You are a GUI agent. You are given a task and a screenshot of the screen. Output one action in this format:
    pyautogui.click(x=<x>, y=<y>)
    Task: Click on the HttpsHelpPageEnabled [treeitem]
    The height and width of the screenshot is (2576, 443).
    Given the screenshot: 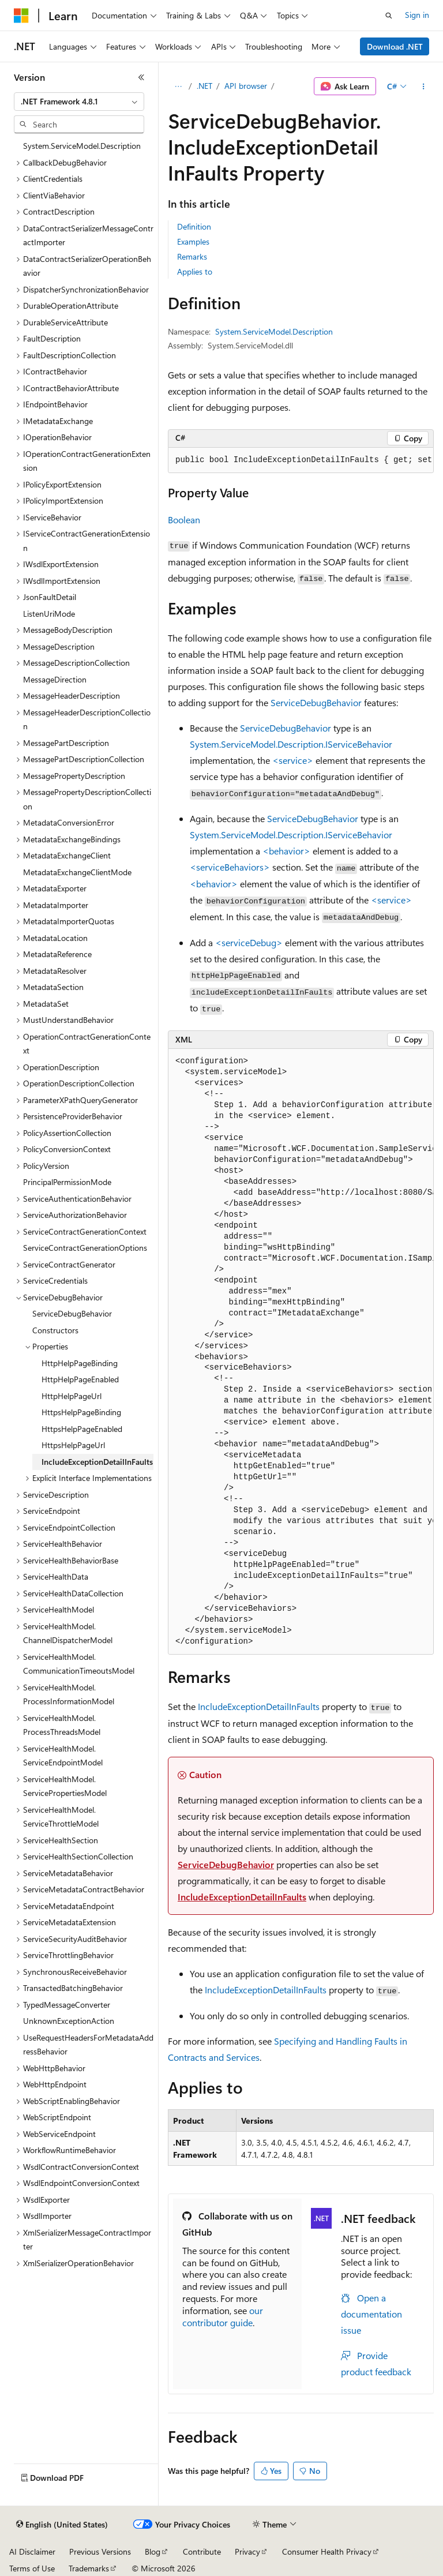 What is the action you would take?
    pyautogui.click(x=82, y=1428)
    